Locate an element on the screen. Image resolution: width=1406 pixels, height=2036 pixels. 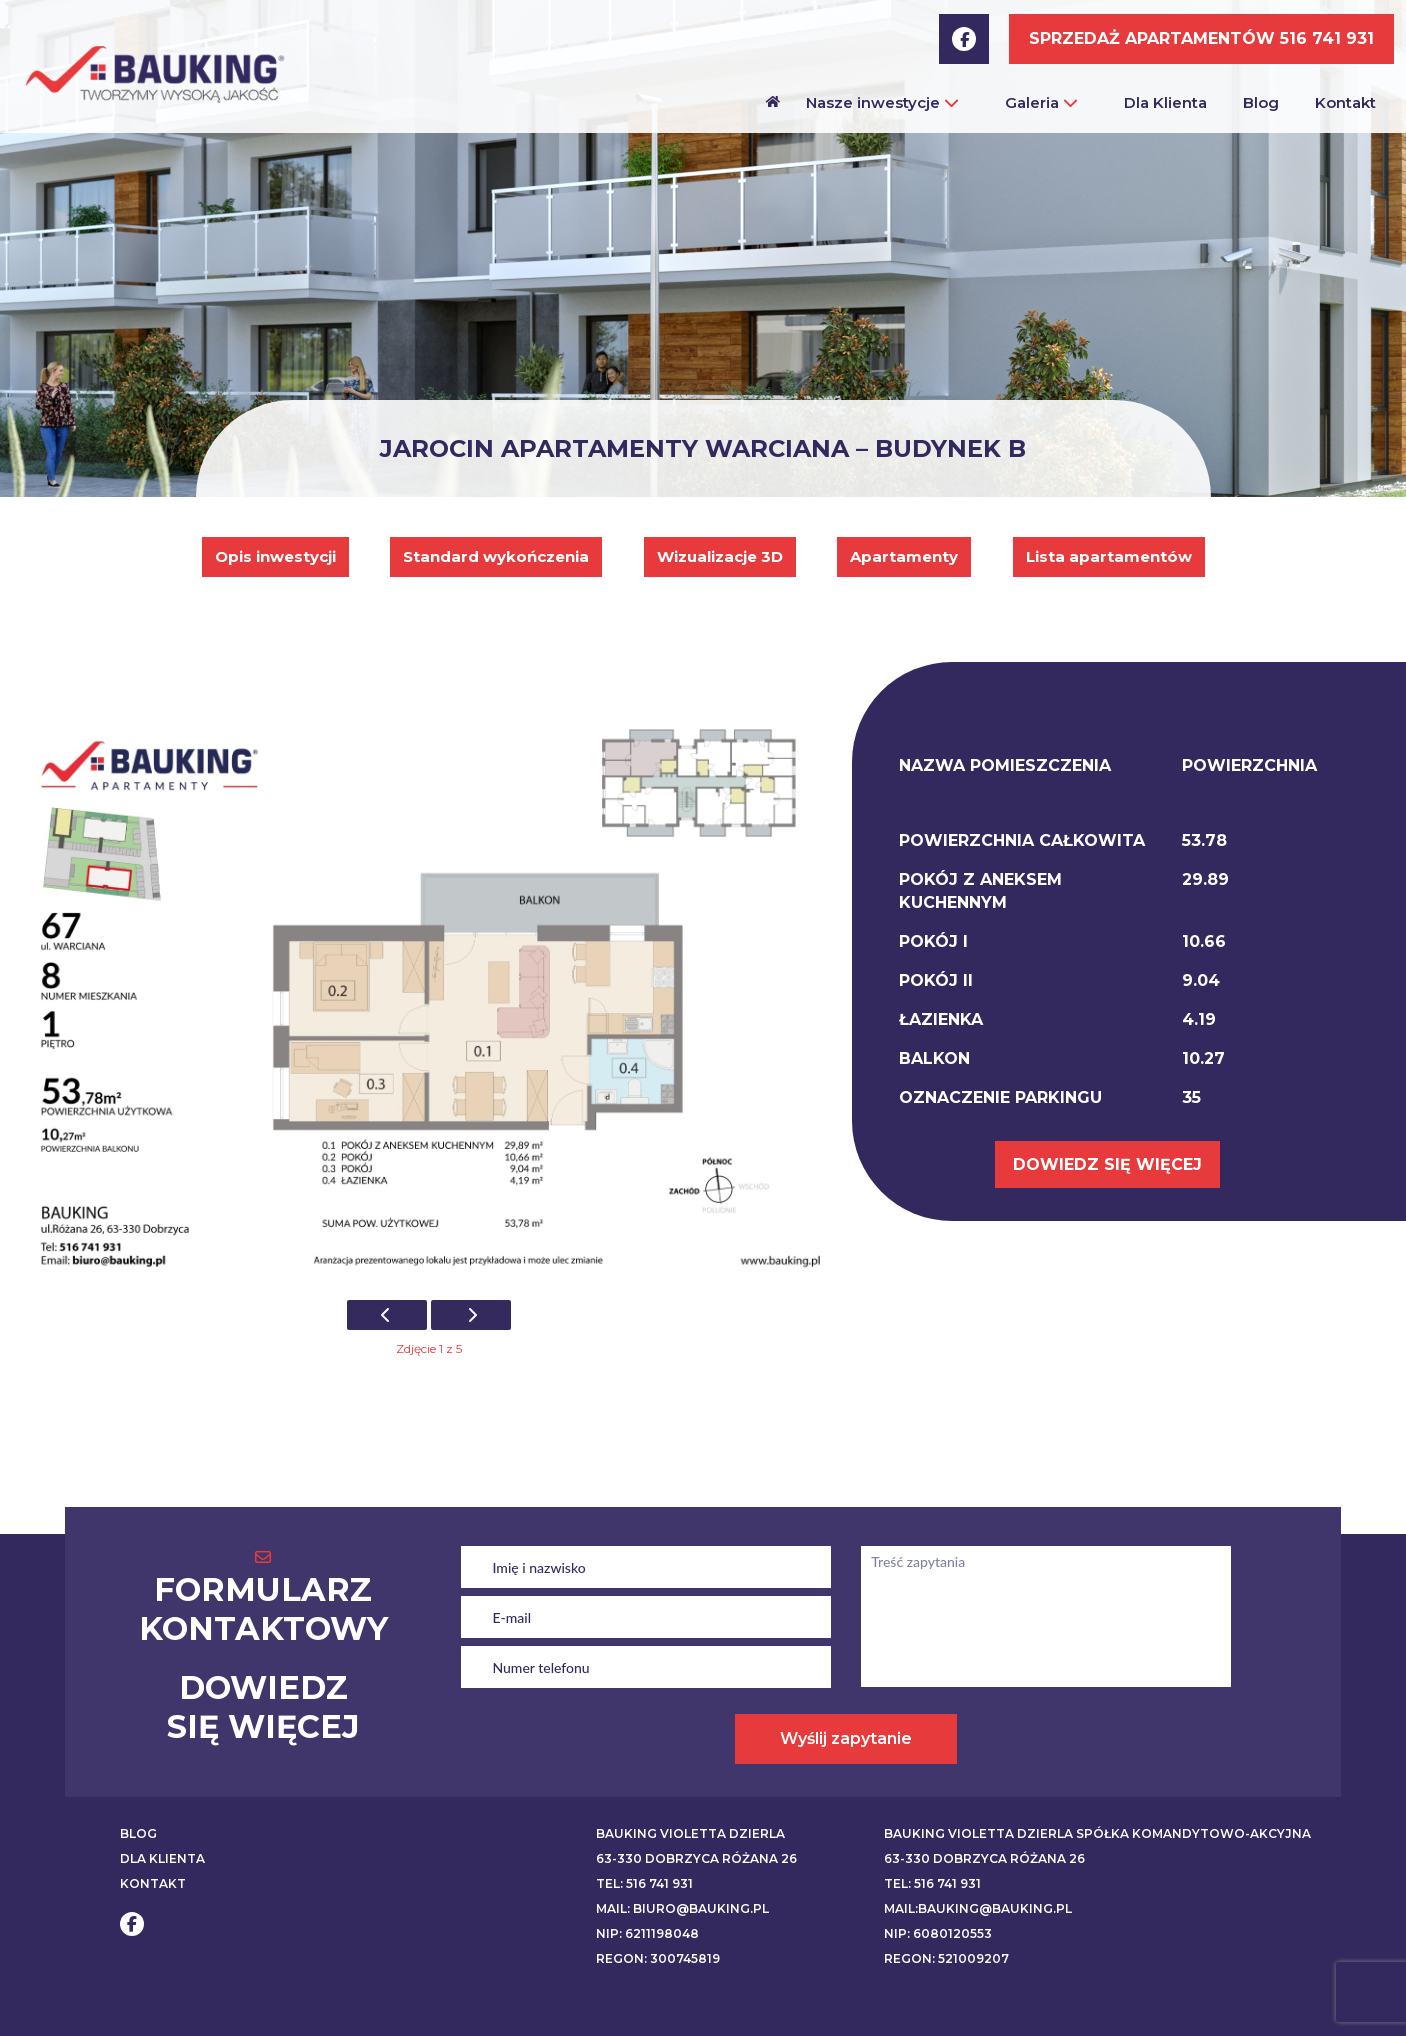
KONTAKT is located at coordinates (153, 1883).